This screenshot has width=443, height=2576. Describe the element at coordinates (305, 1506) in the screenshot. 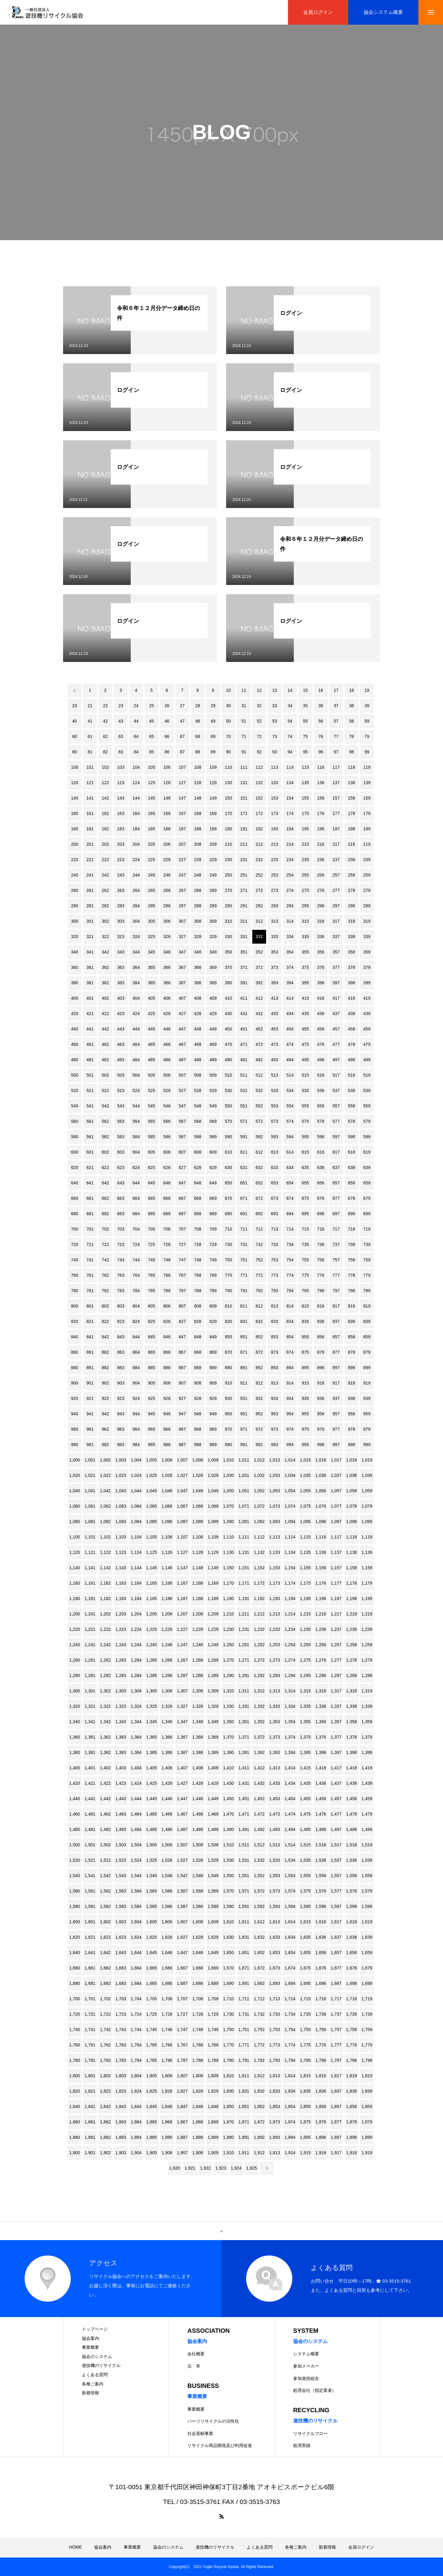

I see `1,075` at that location.